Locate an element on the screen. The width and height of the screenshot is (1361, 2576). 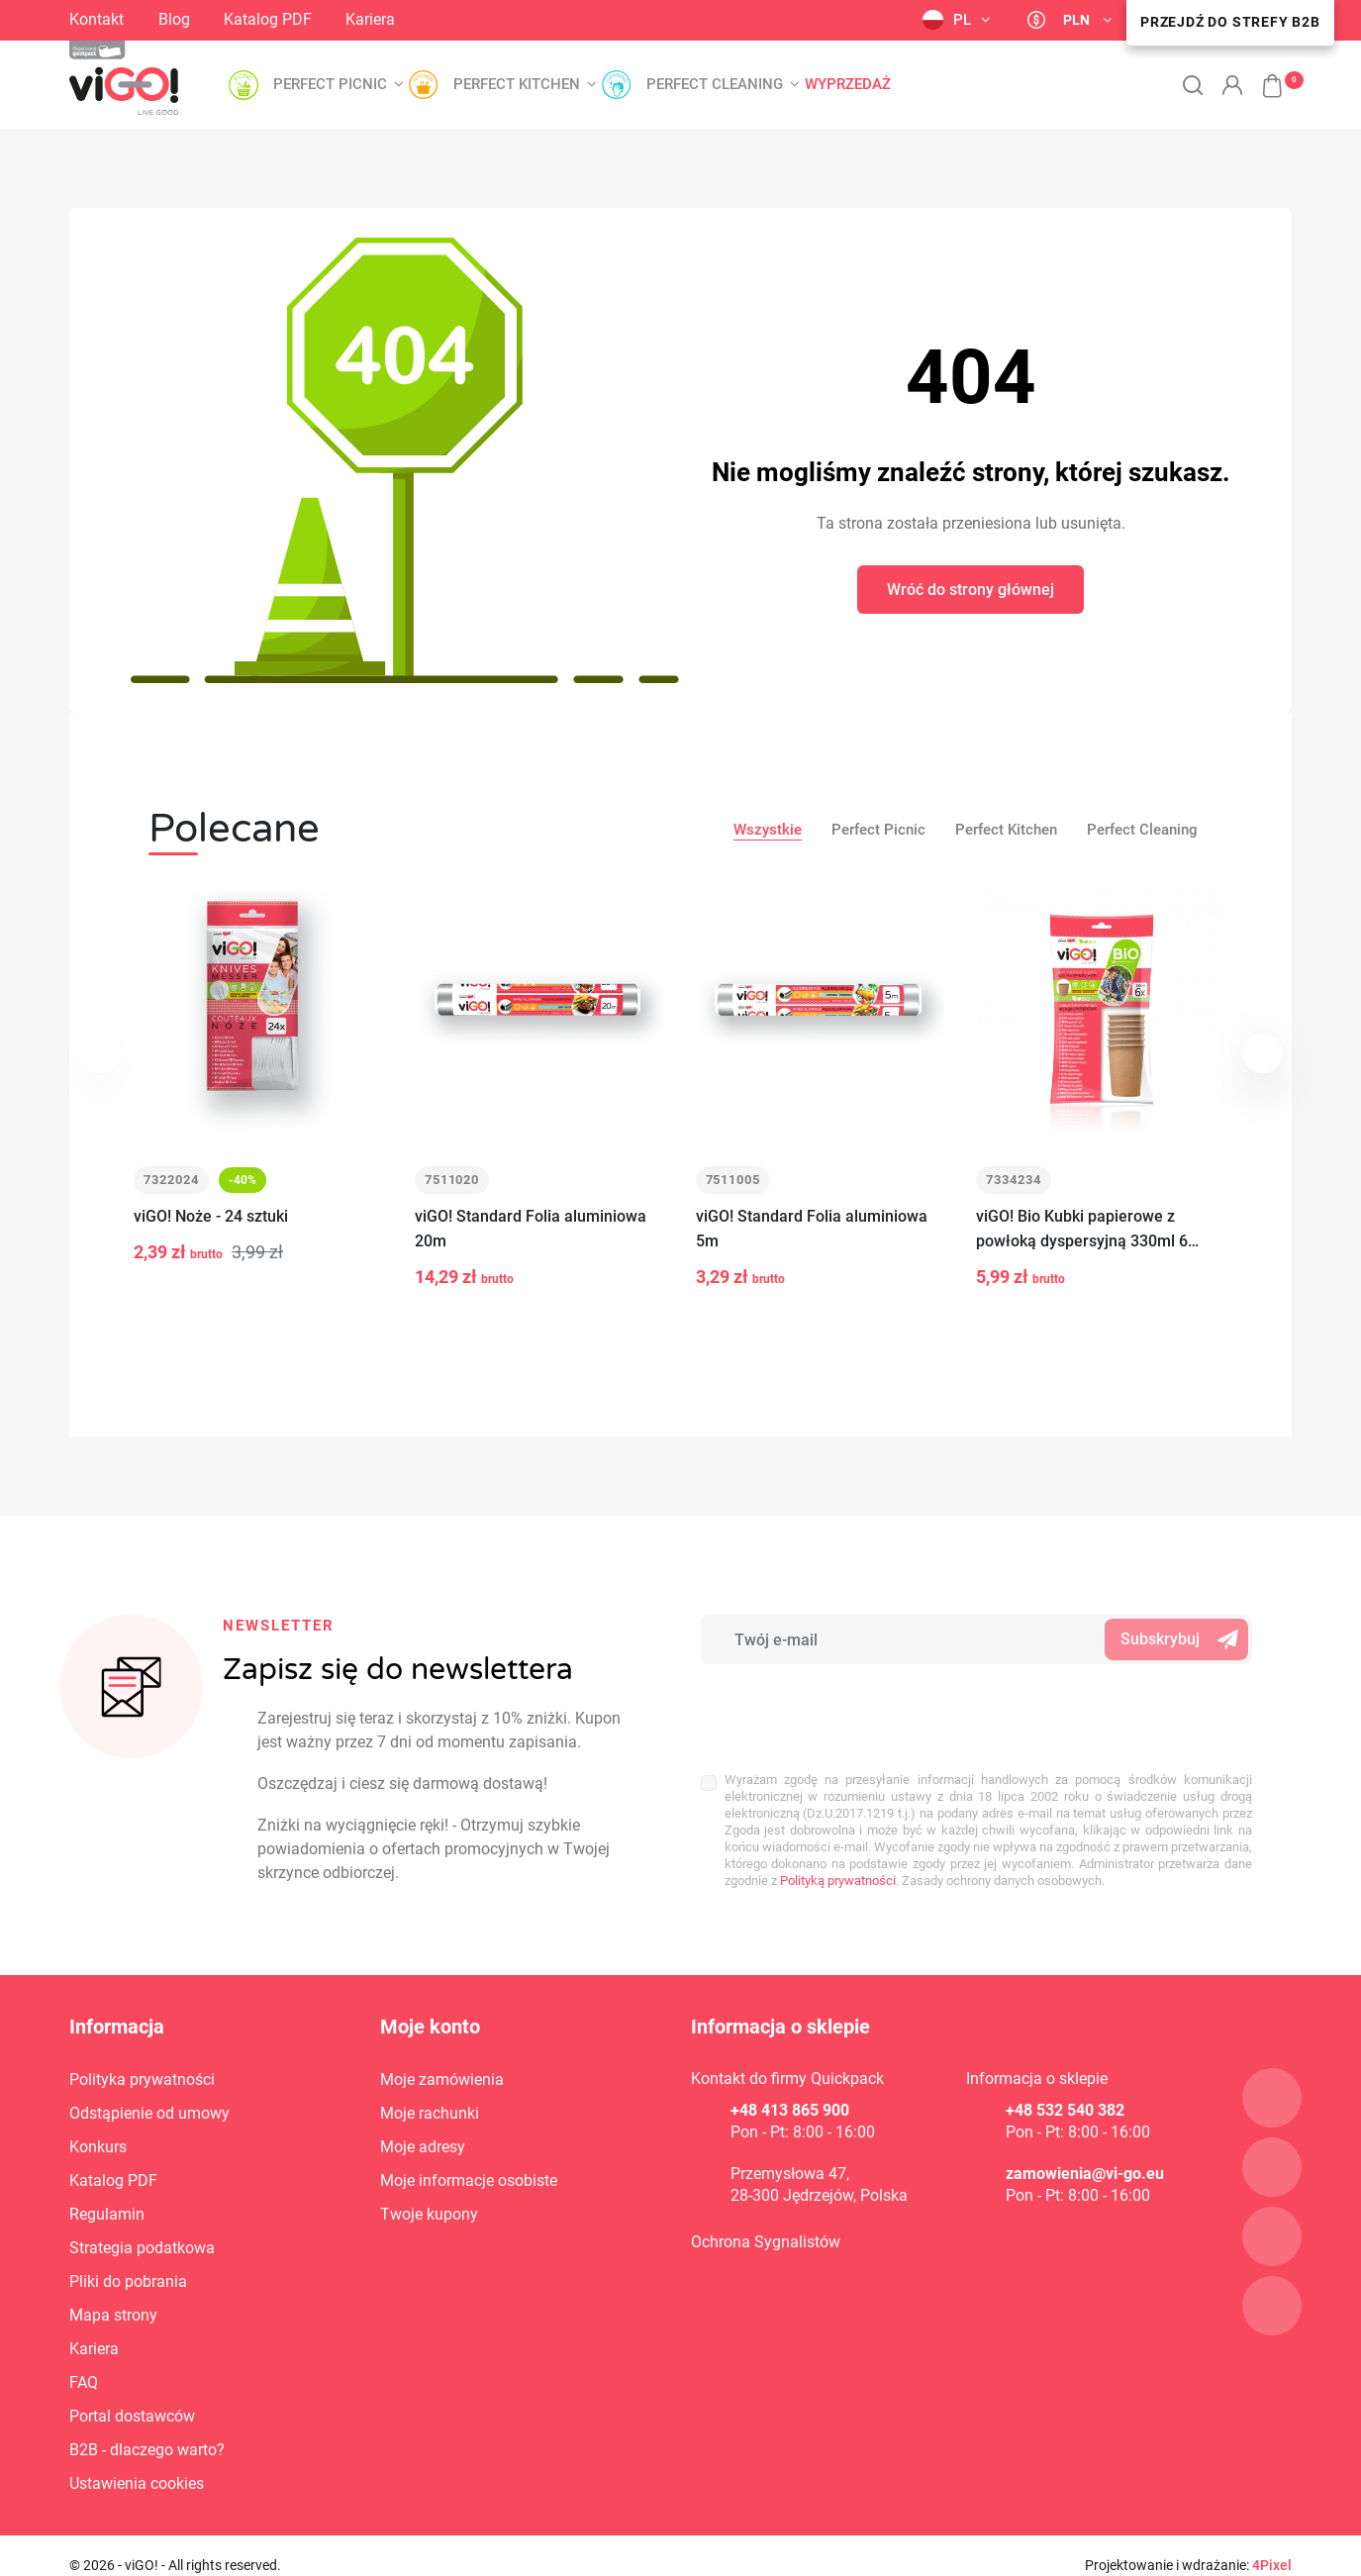
Moje informacje osobiste is located at coordinates (468, 2180).